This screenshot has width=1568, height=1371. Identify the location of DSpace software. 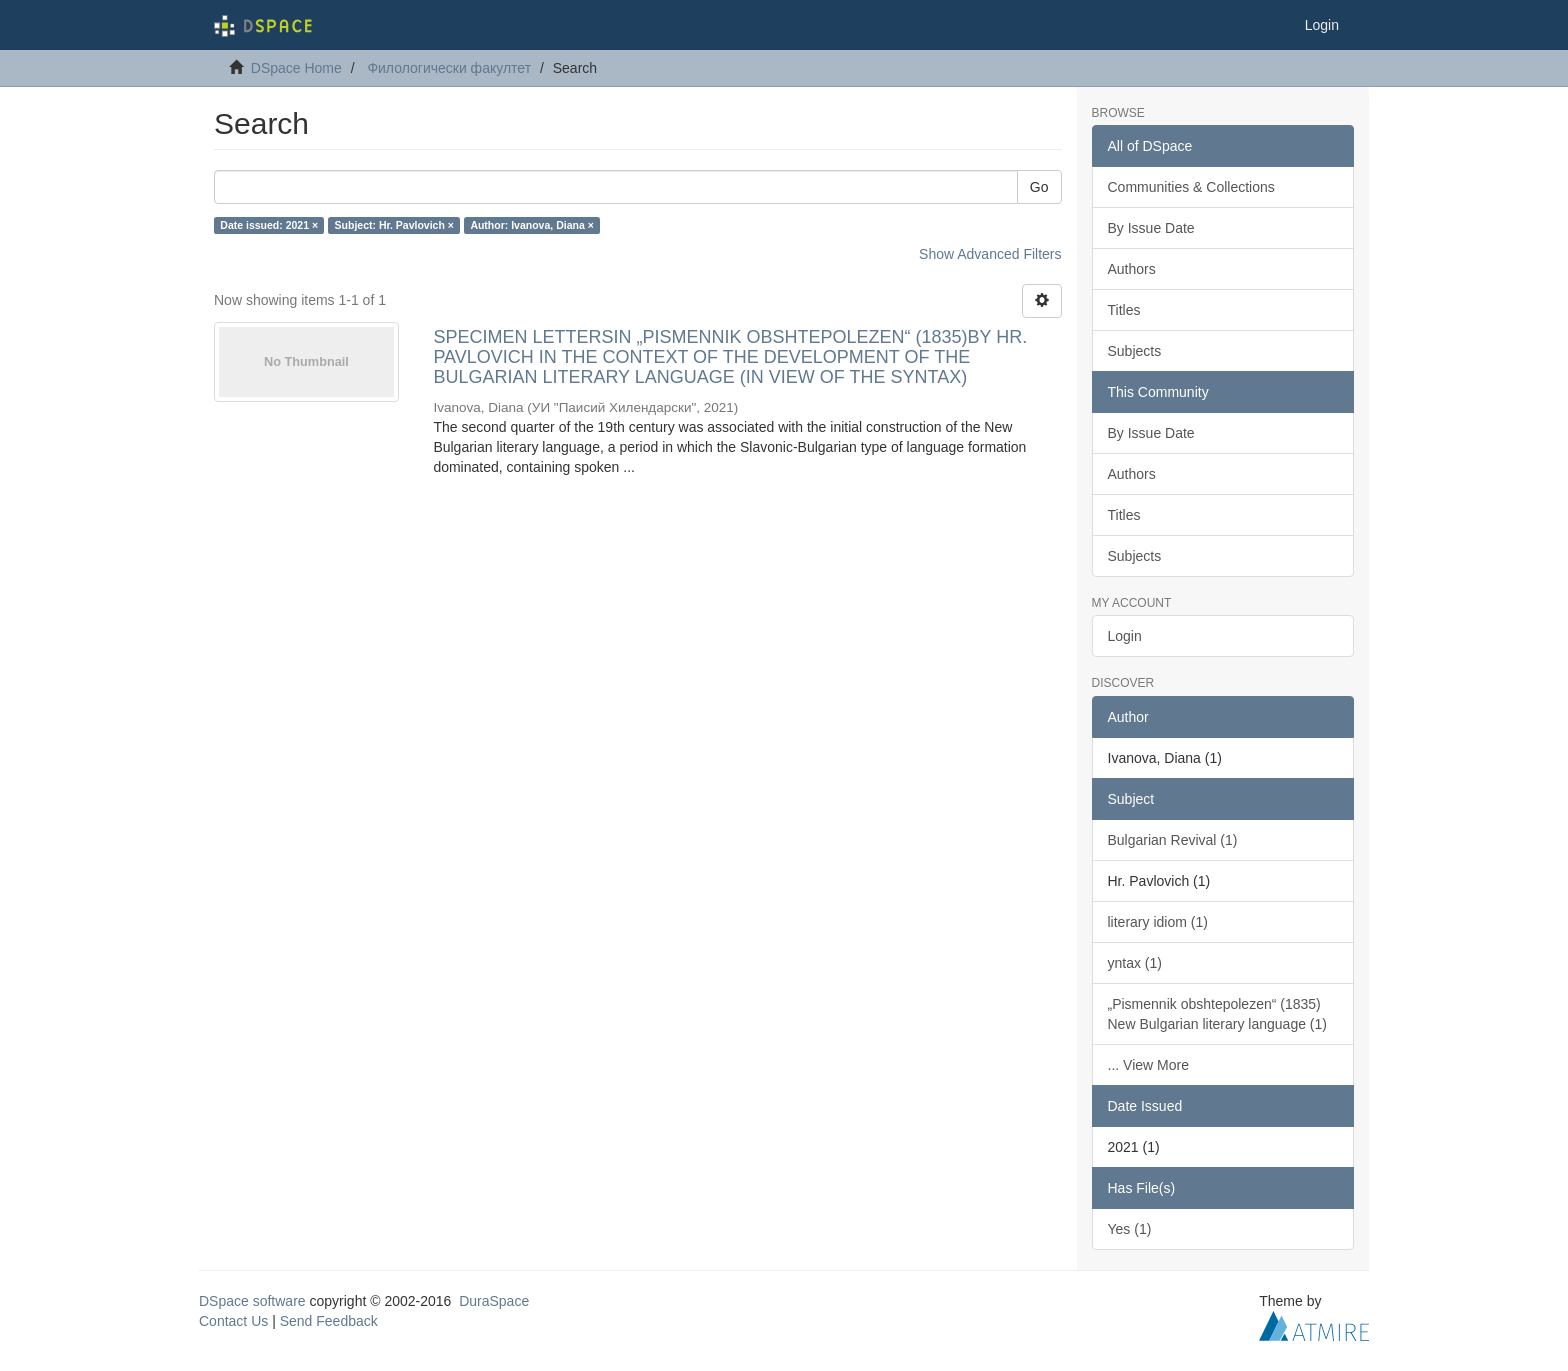
(252, 1301).